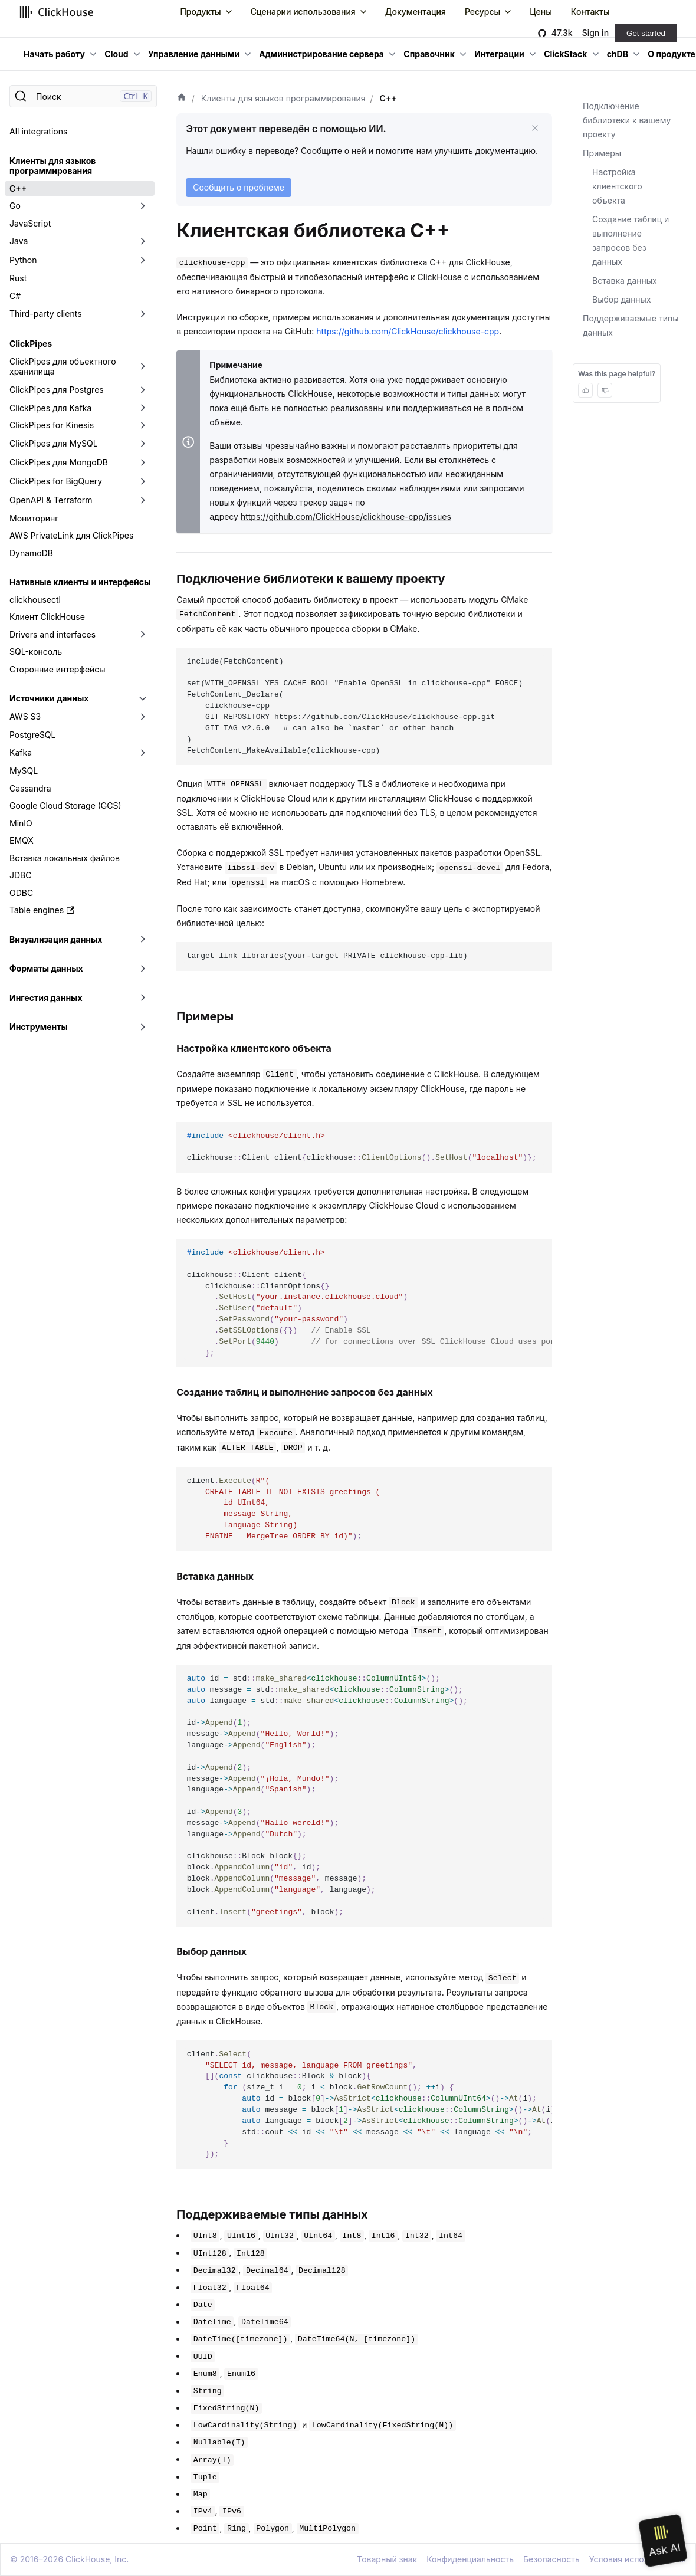  I want to click on Подключение библиотеки к вашему проекту, so click(627, 120).